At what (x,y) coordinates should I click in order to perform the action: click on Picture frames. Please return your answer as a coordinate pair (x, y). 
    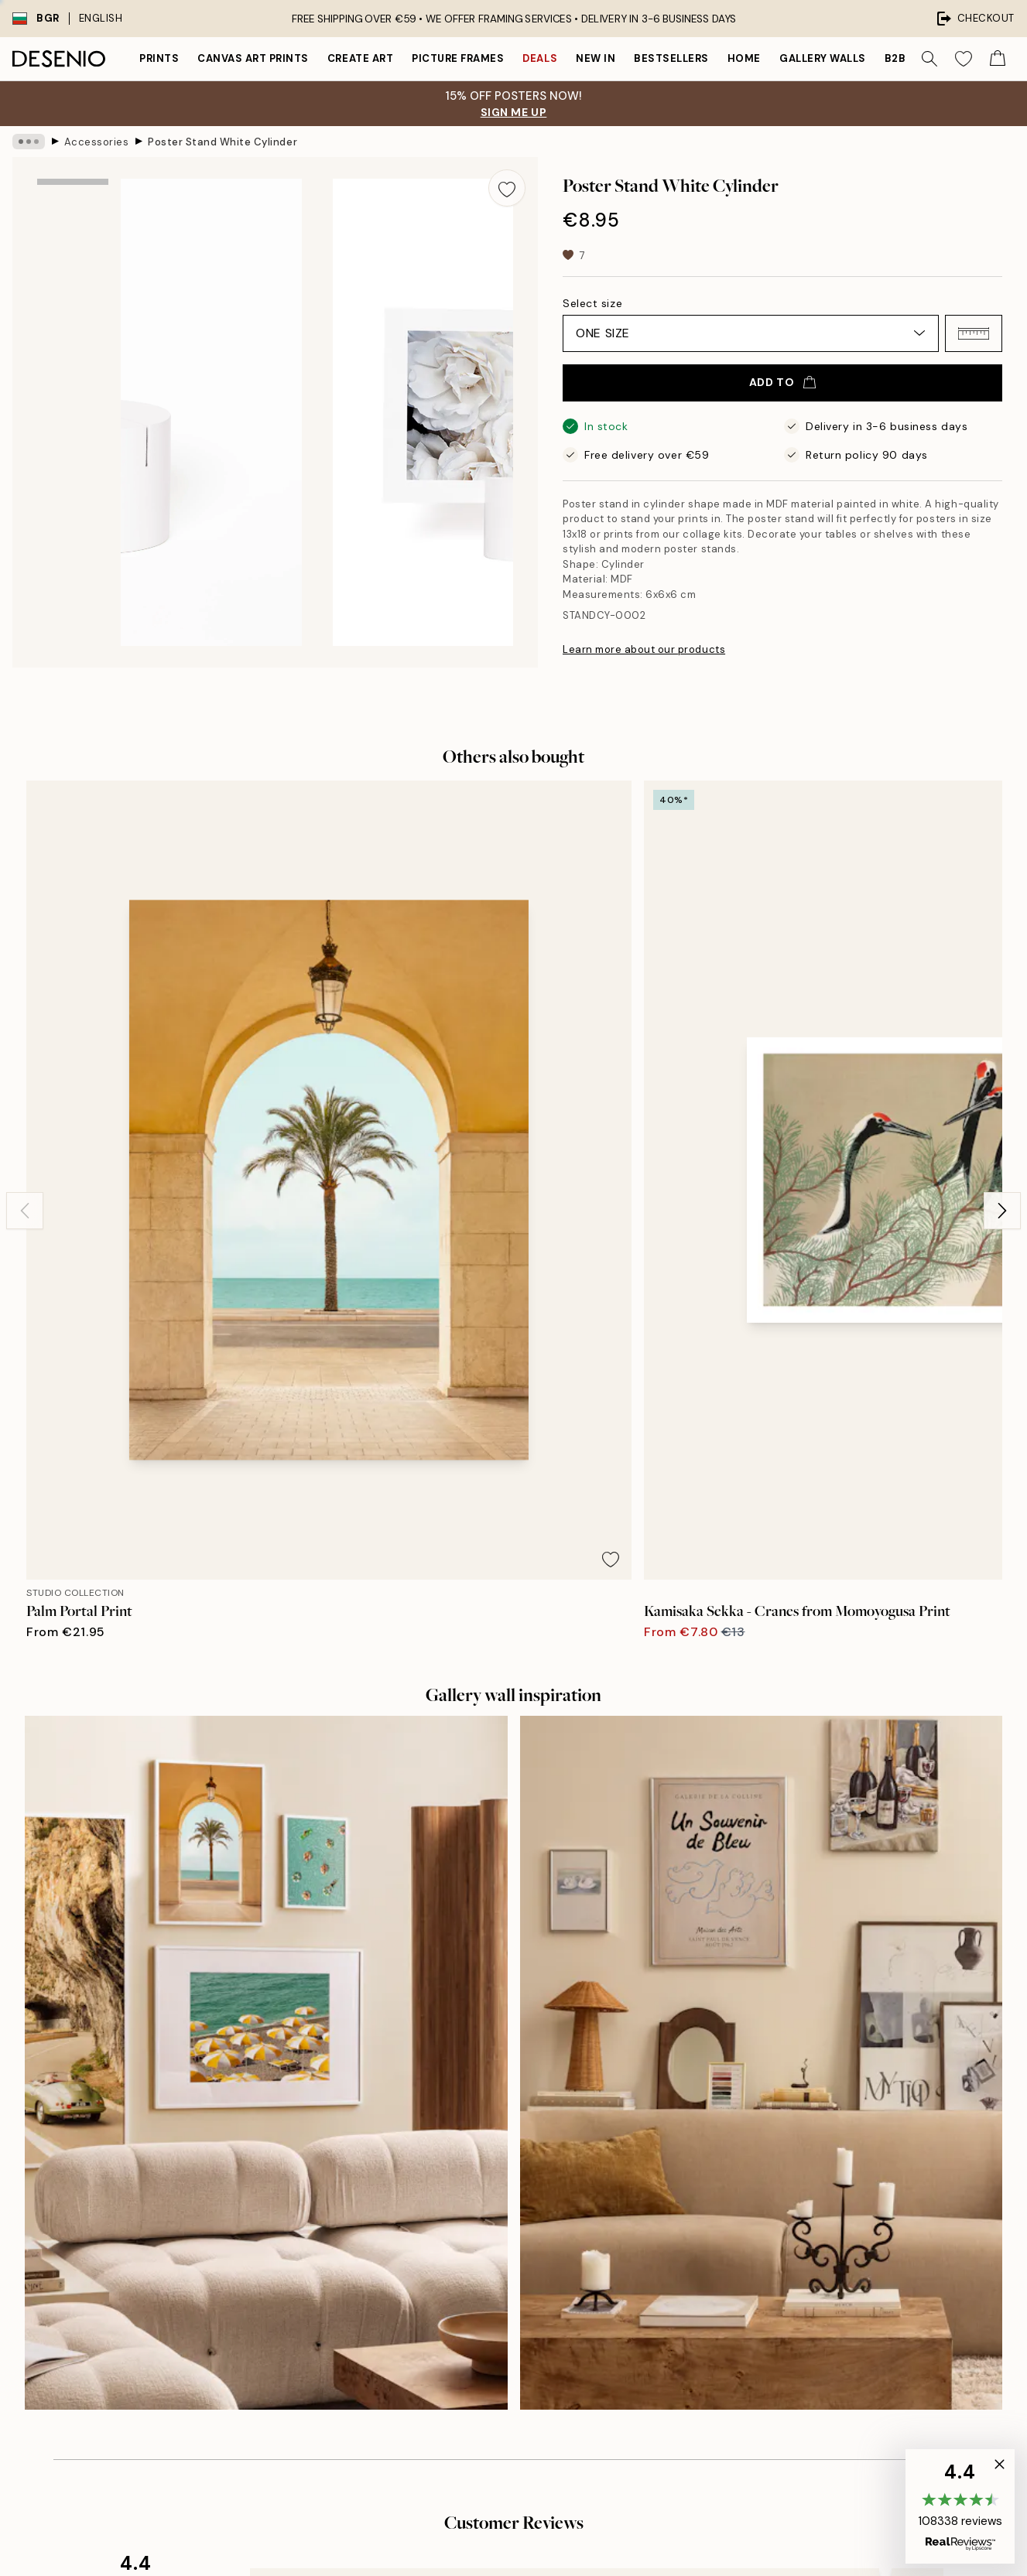
    Looking at the image, I should click on (458, 58).